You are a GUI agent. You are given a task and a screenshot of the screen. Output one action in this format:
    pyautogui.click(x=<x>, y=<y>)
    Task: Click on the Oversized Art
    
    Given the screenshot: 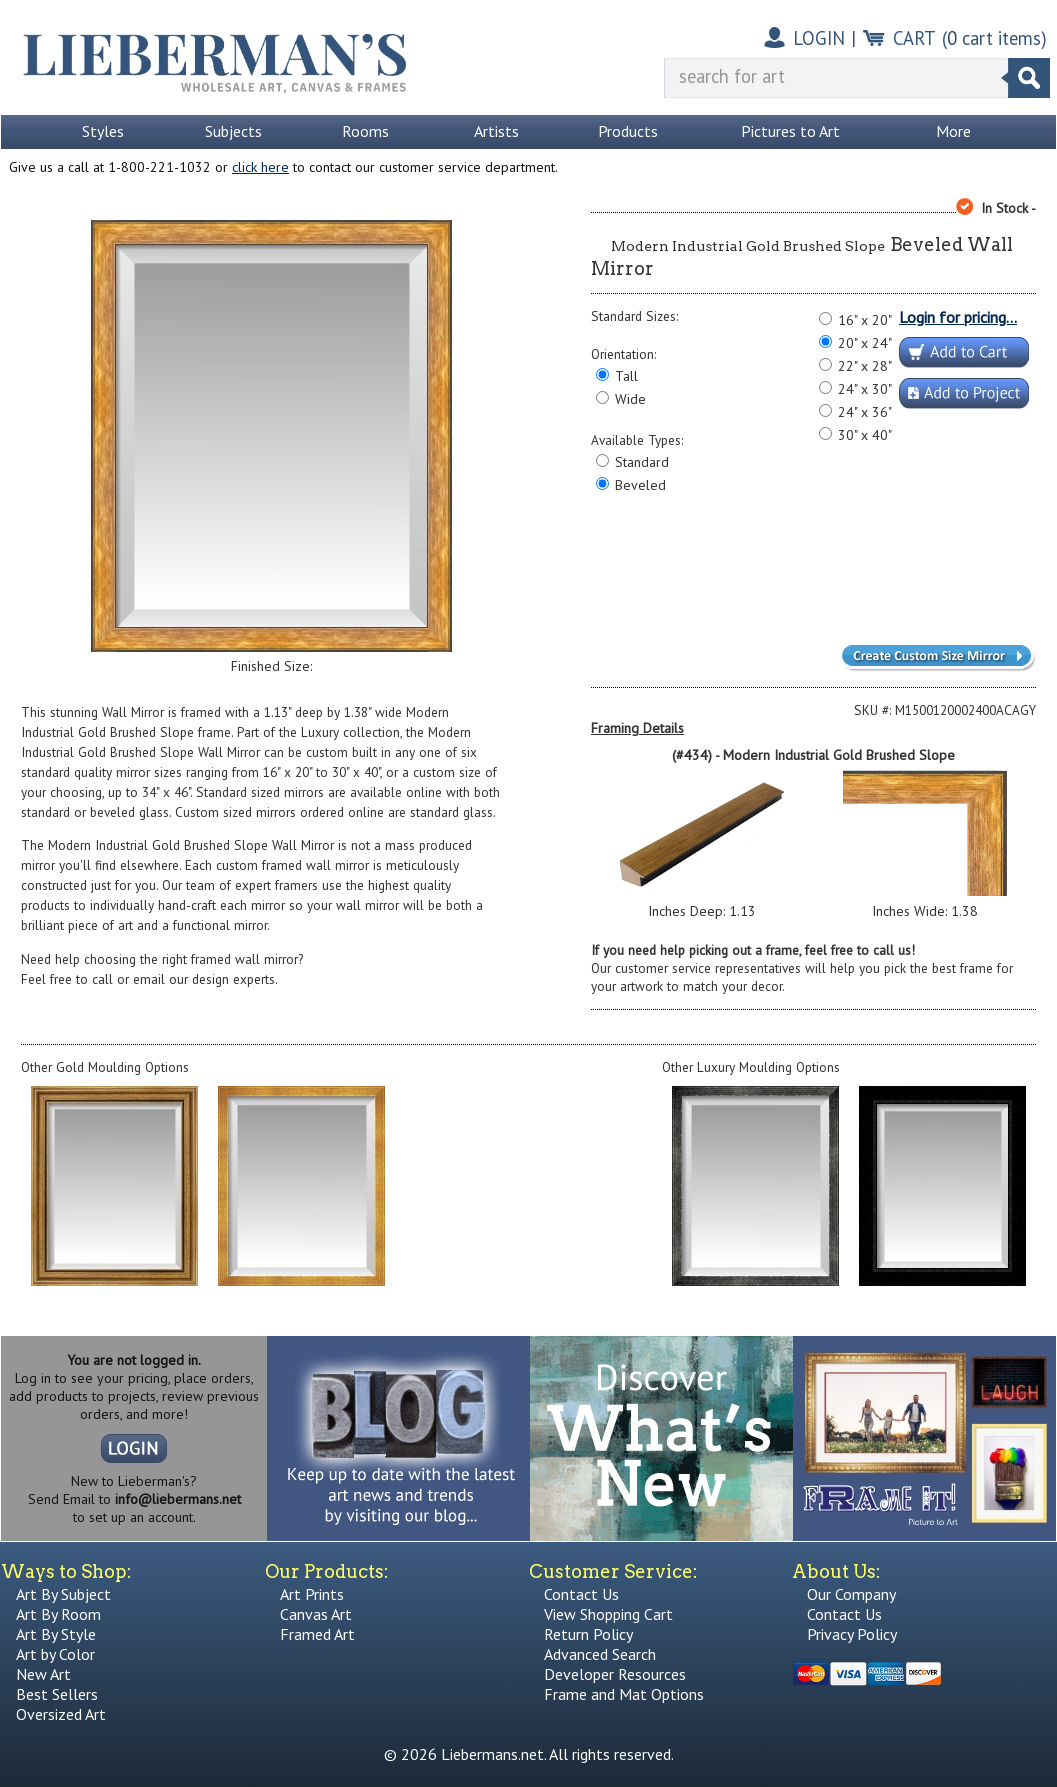 What is the action you would take?
    pyautogui.click(x=61, y=1714)
    